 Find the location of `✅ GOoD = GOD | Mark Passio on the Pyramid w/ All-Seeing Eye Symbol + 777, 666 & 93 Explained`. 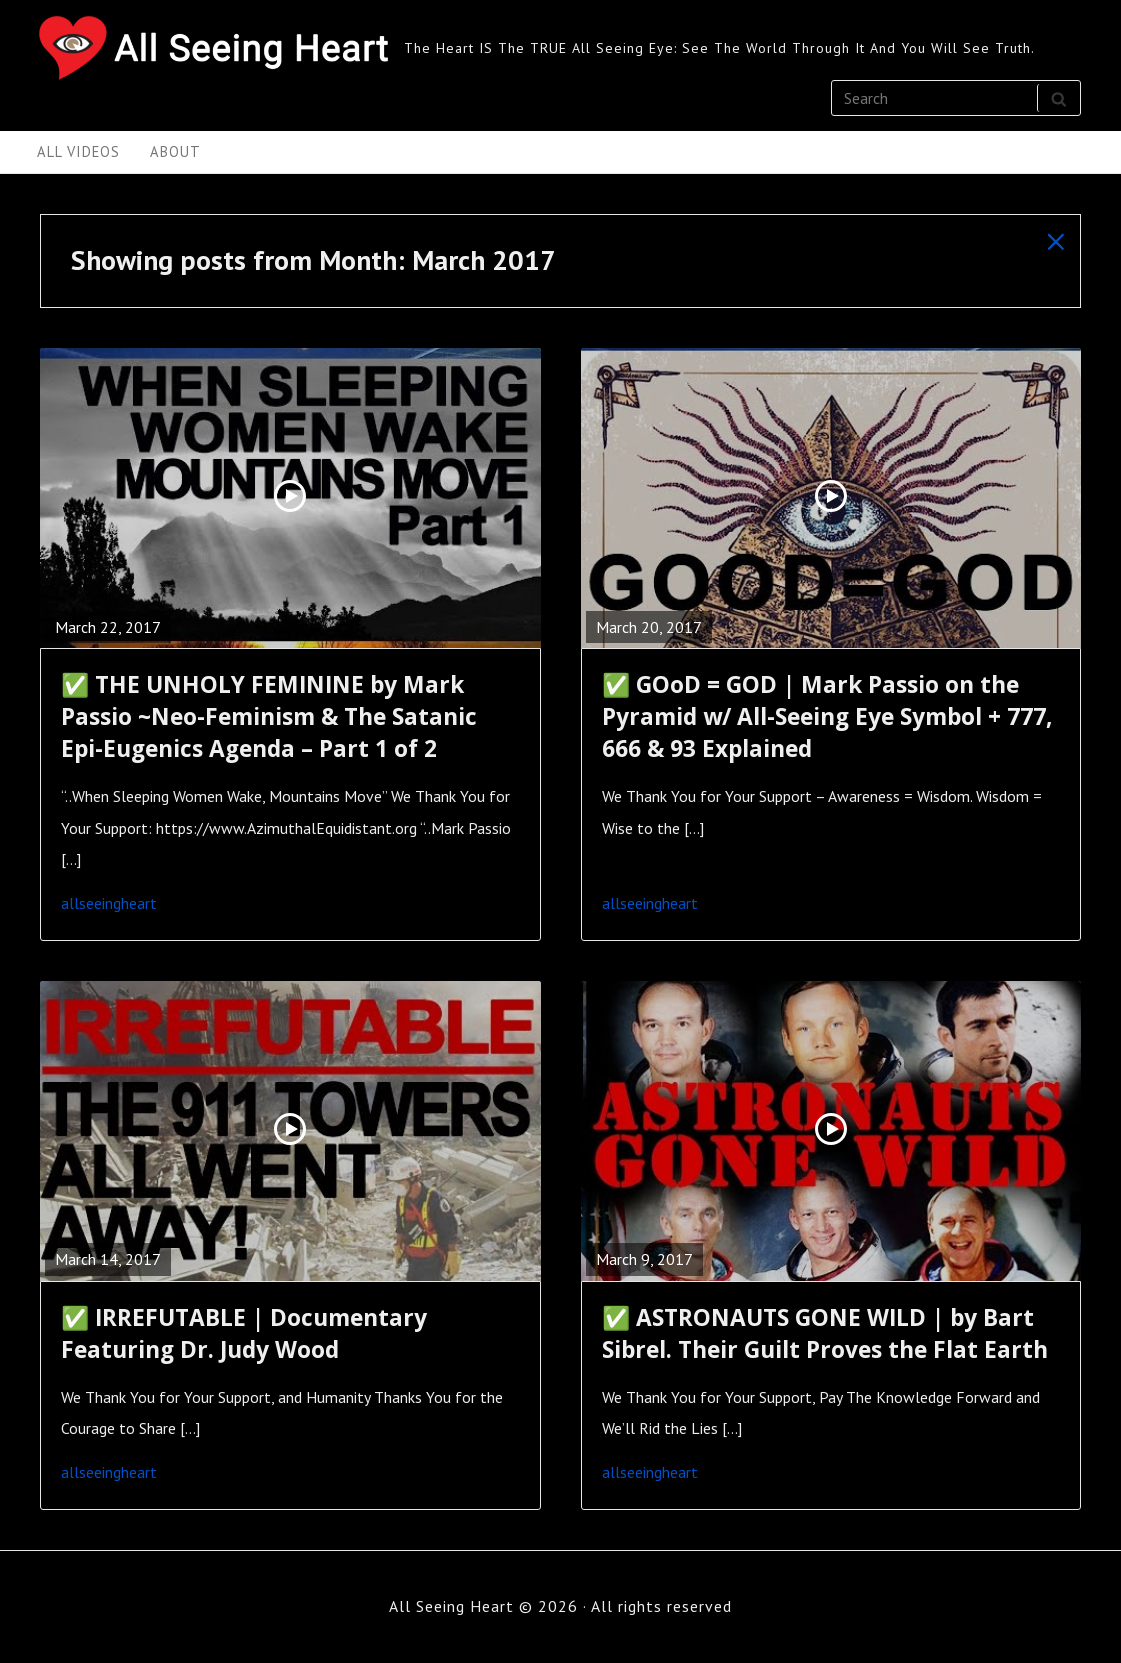

✅ GOoD = GOD | Mark Passio on the Pyramid w/ All-Seeing Eye Symbol + 777, 666 & 93 Explained is located at coordinates (827, 716).